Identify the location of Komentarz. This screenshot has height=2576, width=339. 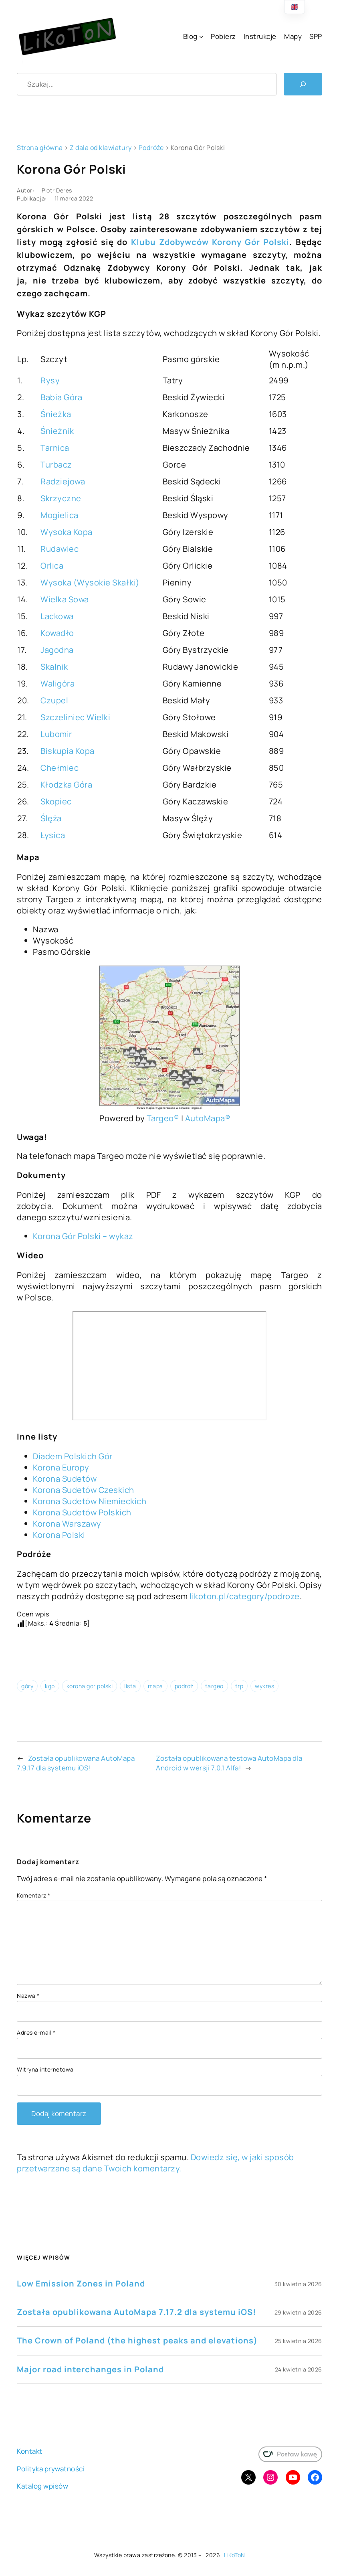
(33, 1895).